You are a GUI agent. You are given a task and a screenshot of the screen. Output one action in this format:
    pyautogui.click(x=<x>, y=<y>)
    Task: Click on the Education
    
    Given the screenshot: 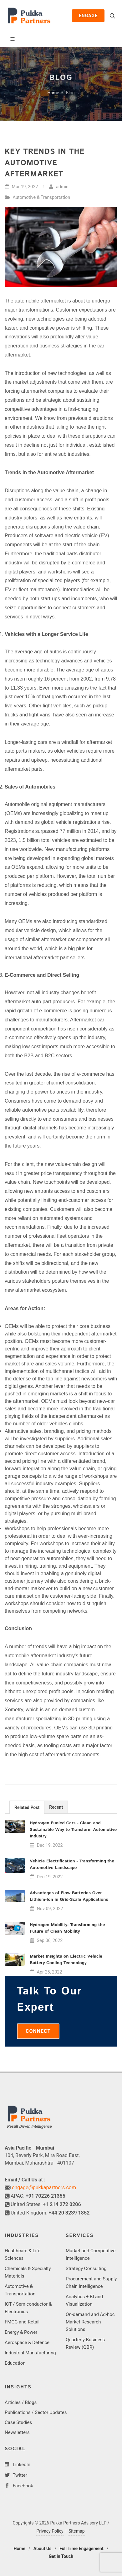 What is the action you would take?
    pyautogui.click(x=15, y=2363)
    